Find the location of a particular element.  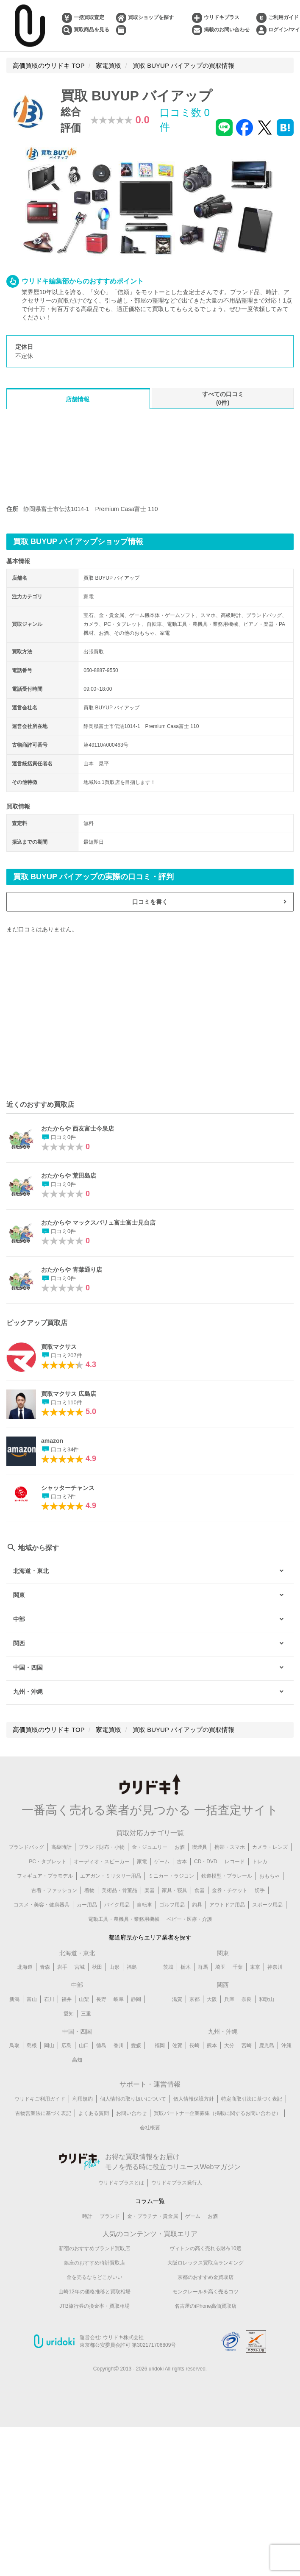

都道府県からエリア業者を探す is located at coordinates (150, 1938).